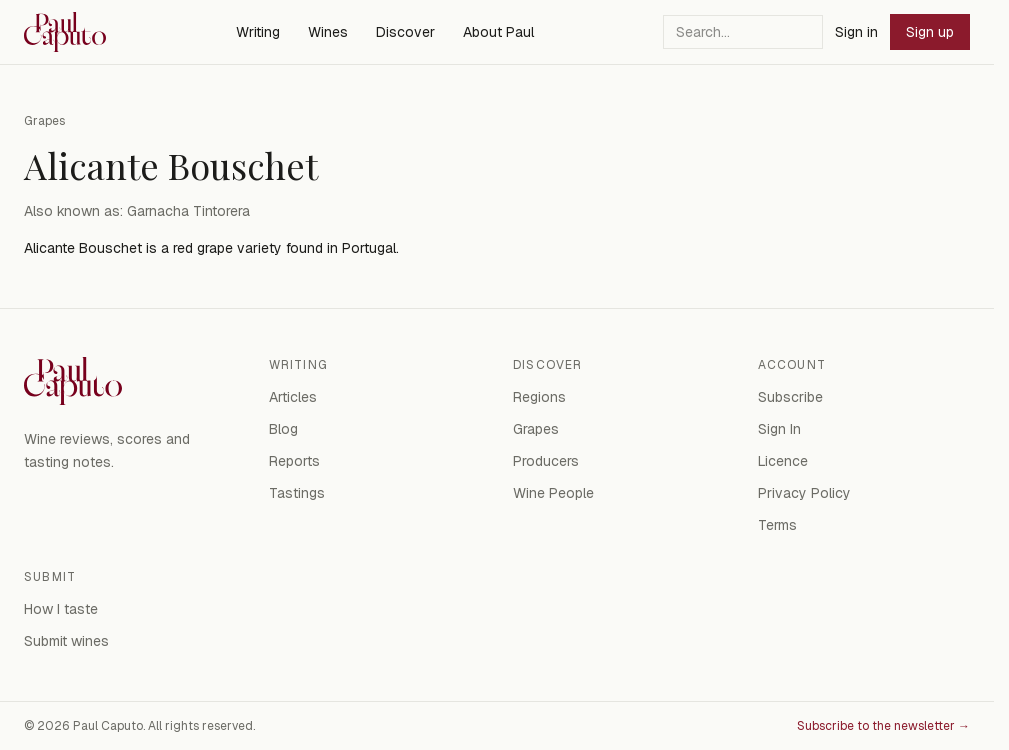 The image size is (1009, 750). What do you see at coordinates (283, 429) in the screenshot?
I see `Blog` at bounding box center [283, 429].